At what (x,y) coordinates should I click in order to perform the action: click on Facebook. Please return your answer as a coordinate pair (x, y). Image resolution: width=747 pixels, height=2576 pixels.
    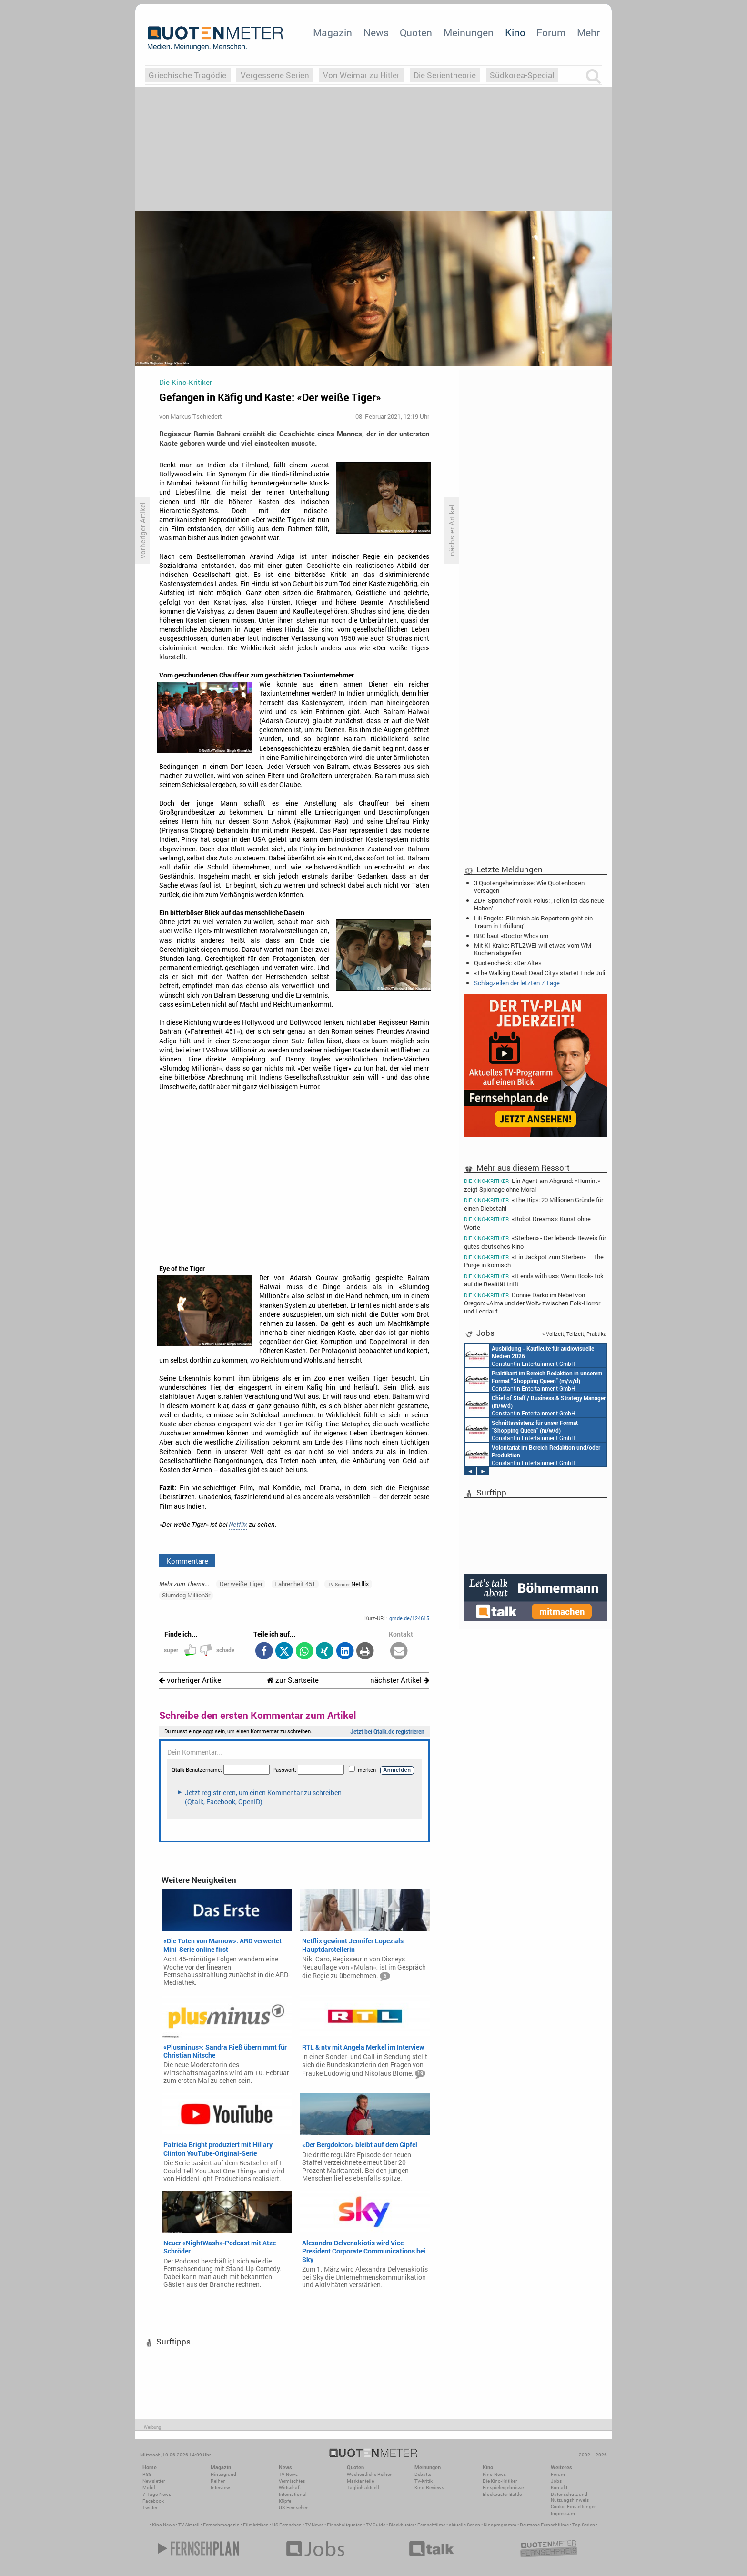
    Looking at the image, I should click on (153, 2501).